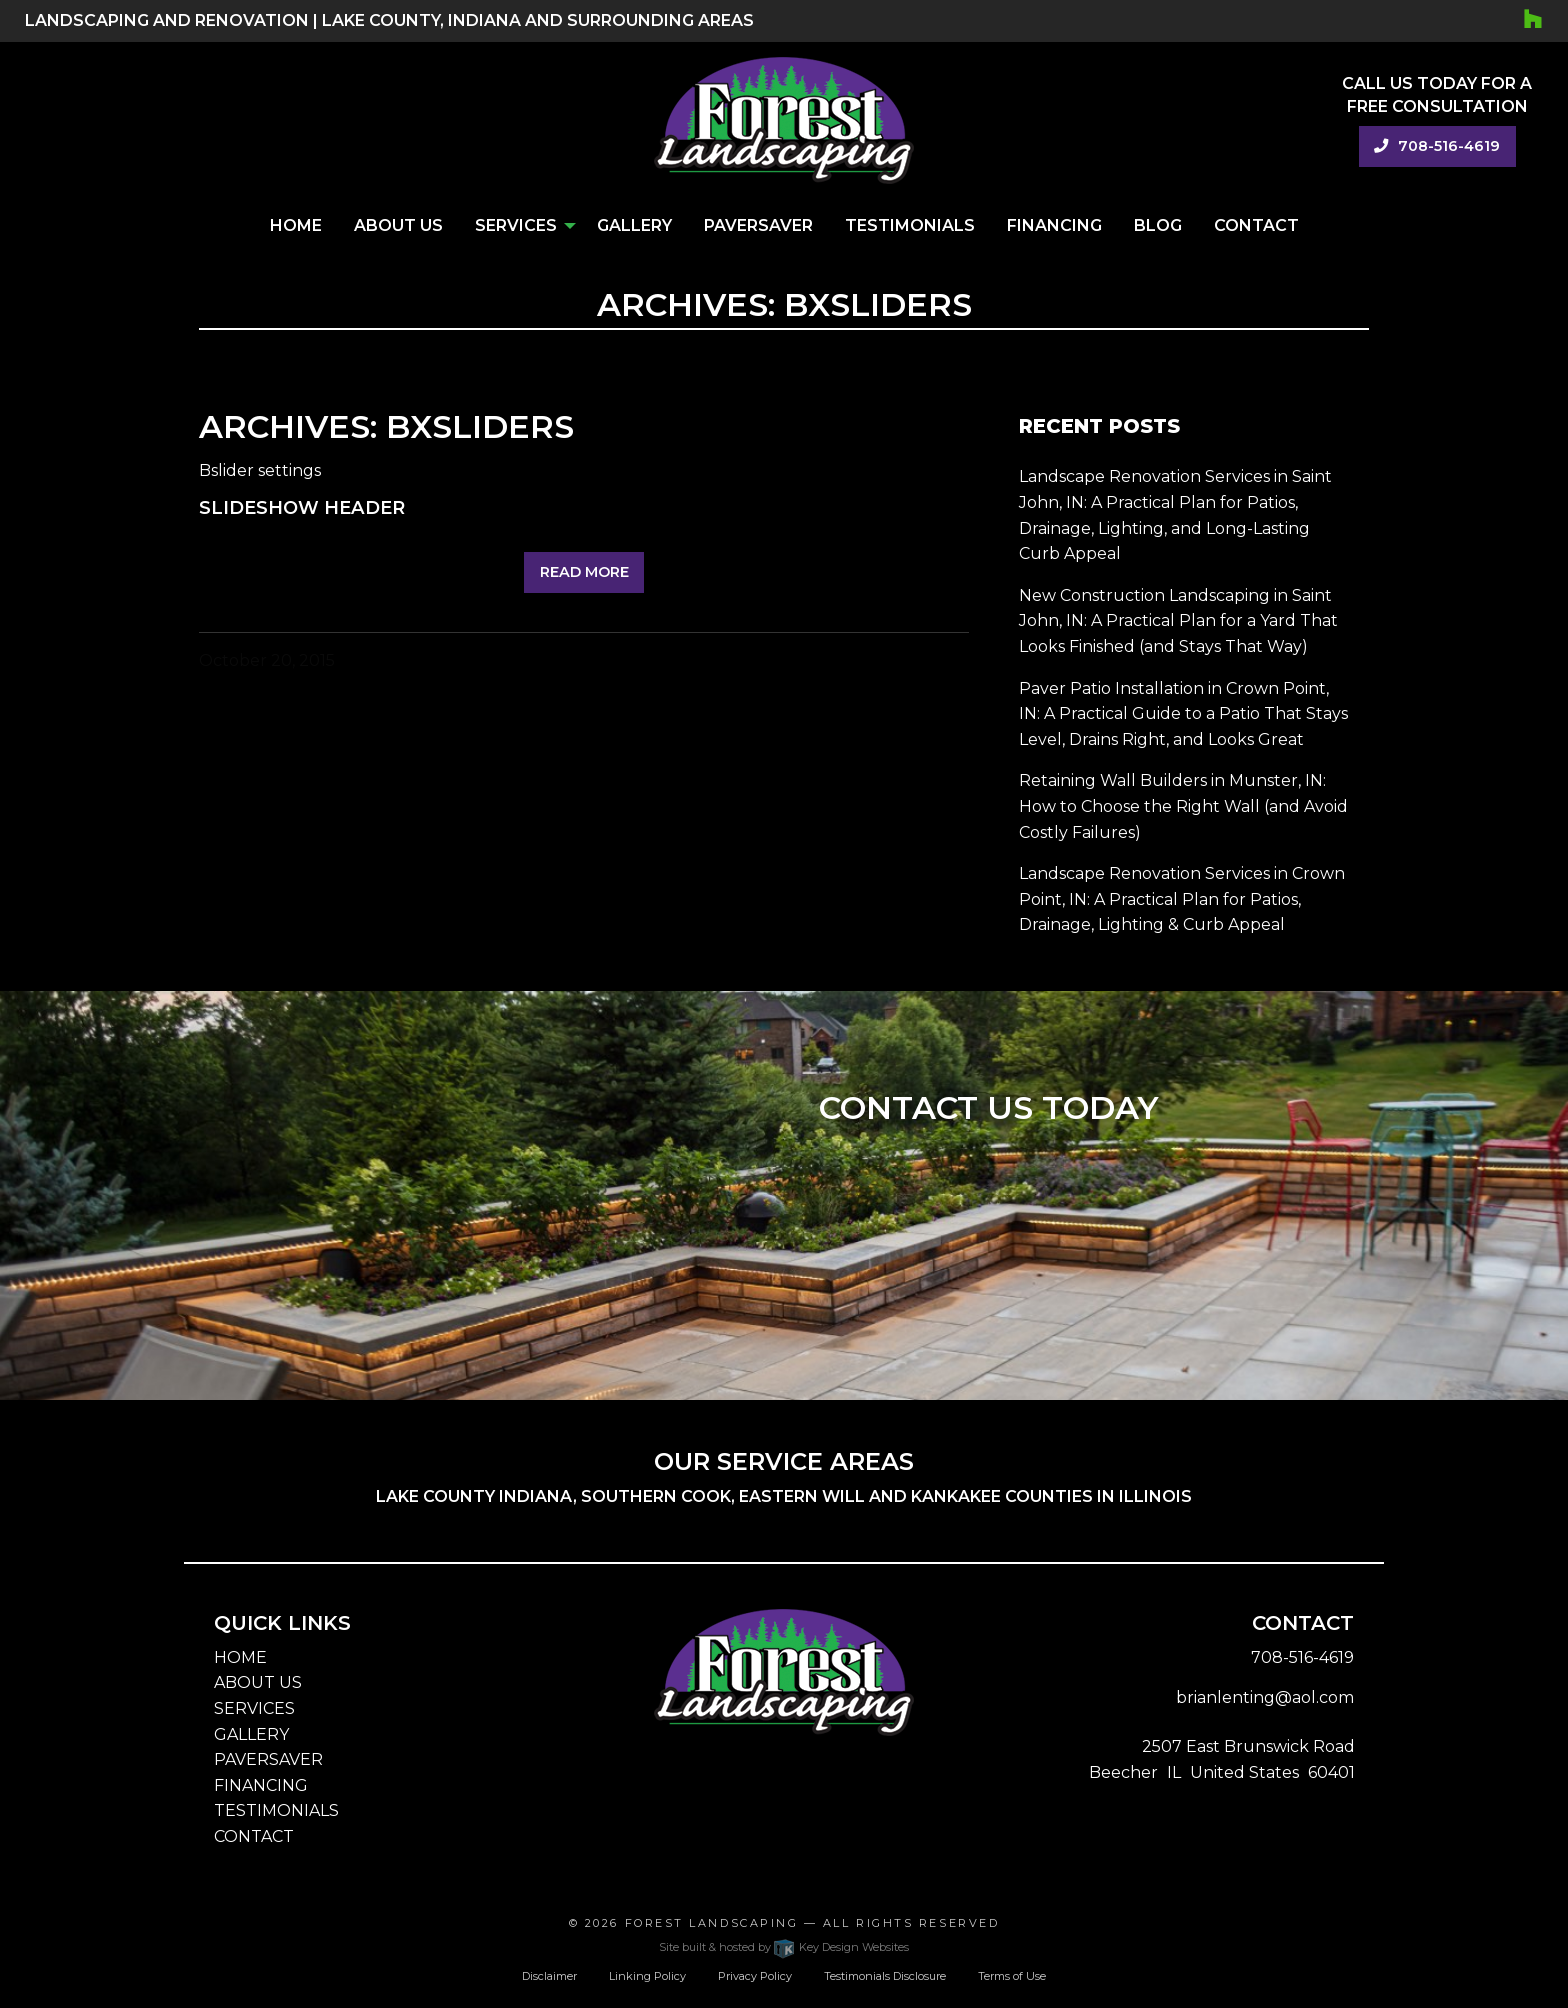 The height and width of the screenshot is (2008, 1568). What do you see at coordinates (549, 1976) in the screenshot?
I see `Disclaimer` at bounding box center [549, 1976].